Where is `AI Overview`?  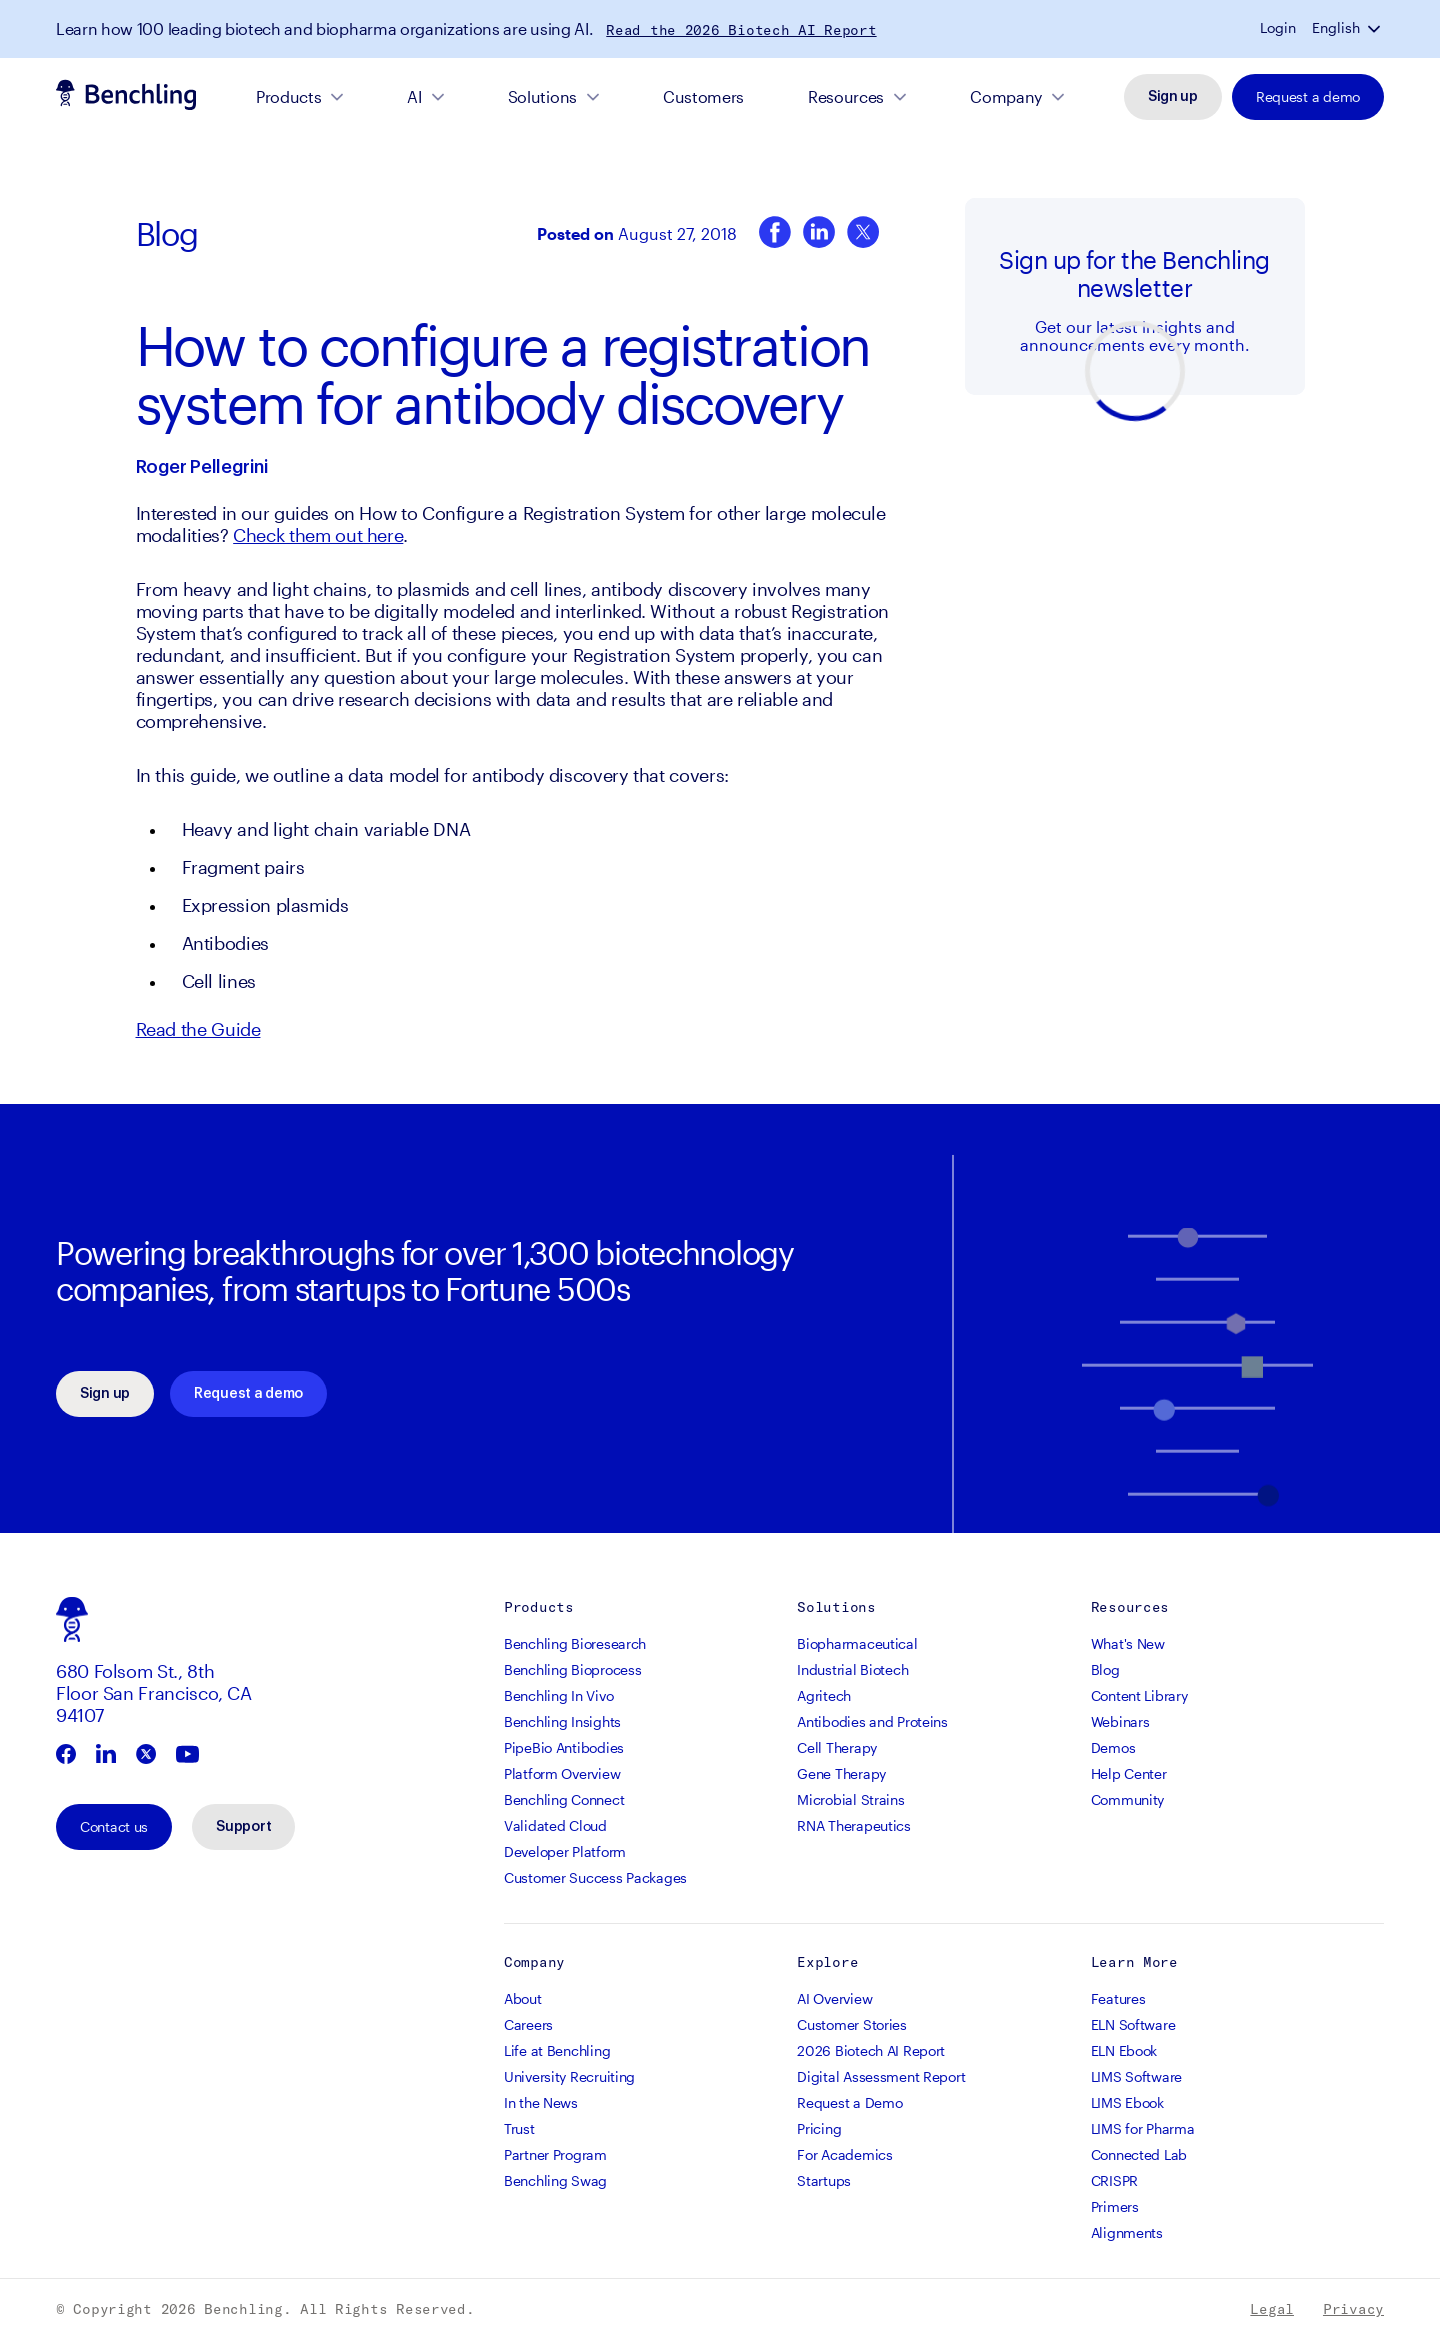 AI Overview is located at coordinates (834, 1998).